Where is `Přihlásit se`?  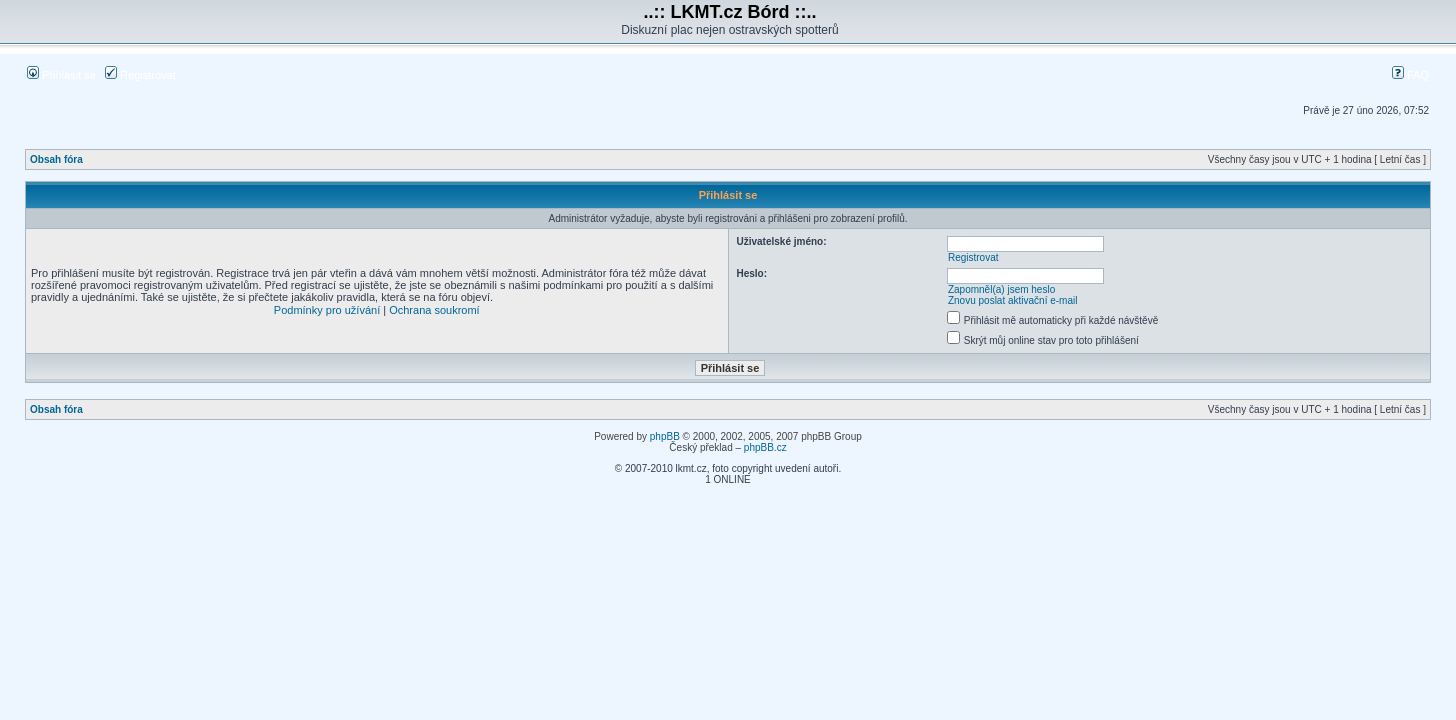
Přihlásit se is located at coordinates (61, 75).